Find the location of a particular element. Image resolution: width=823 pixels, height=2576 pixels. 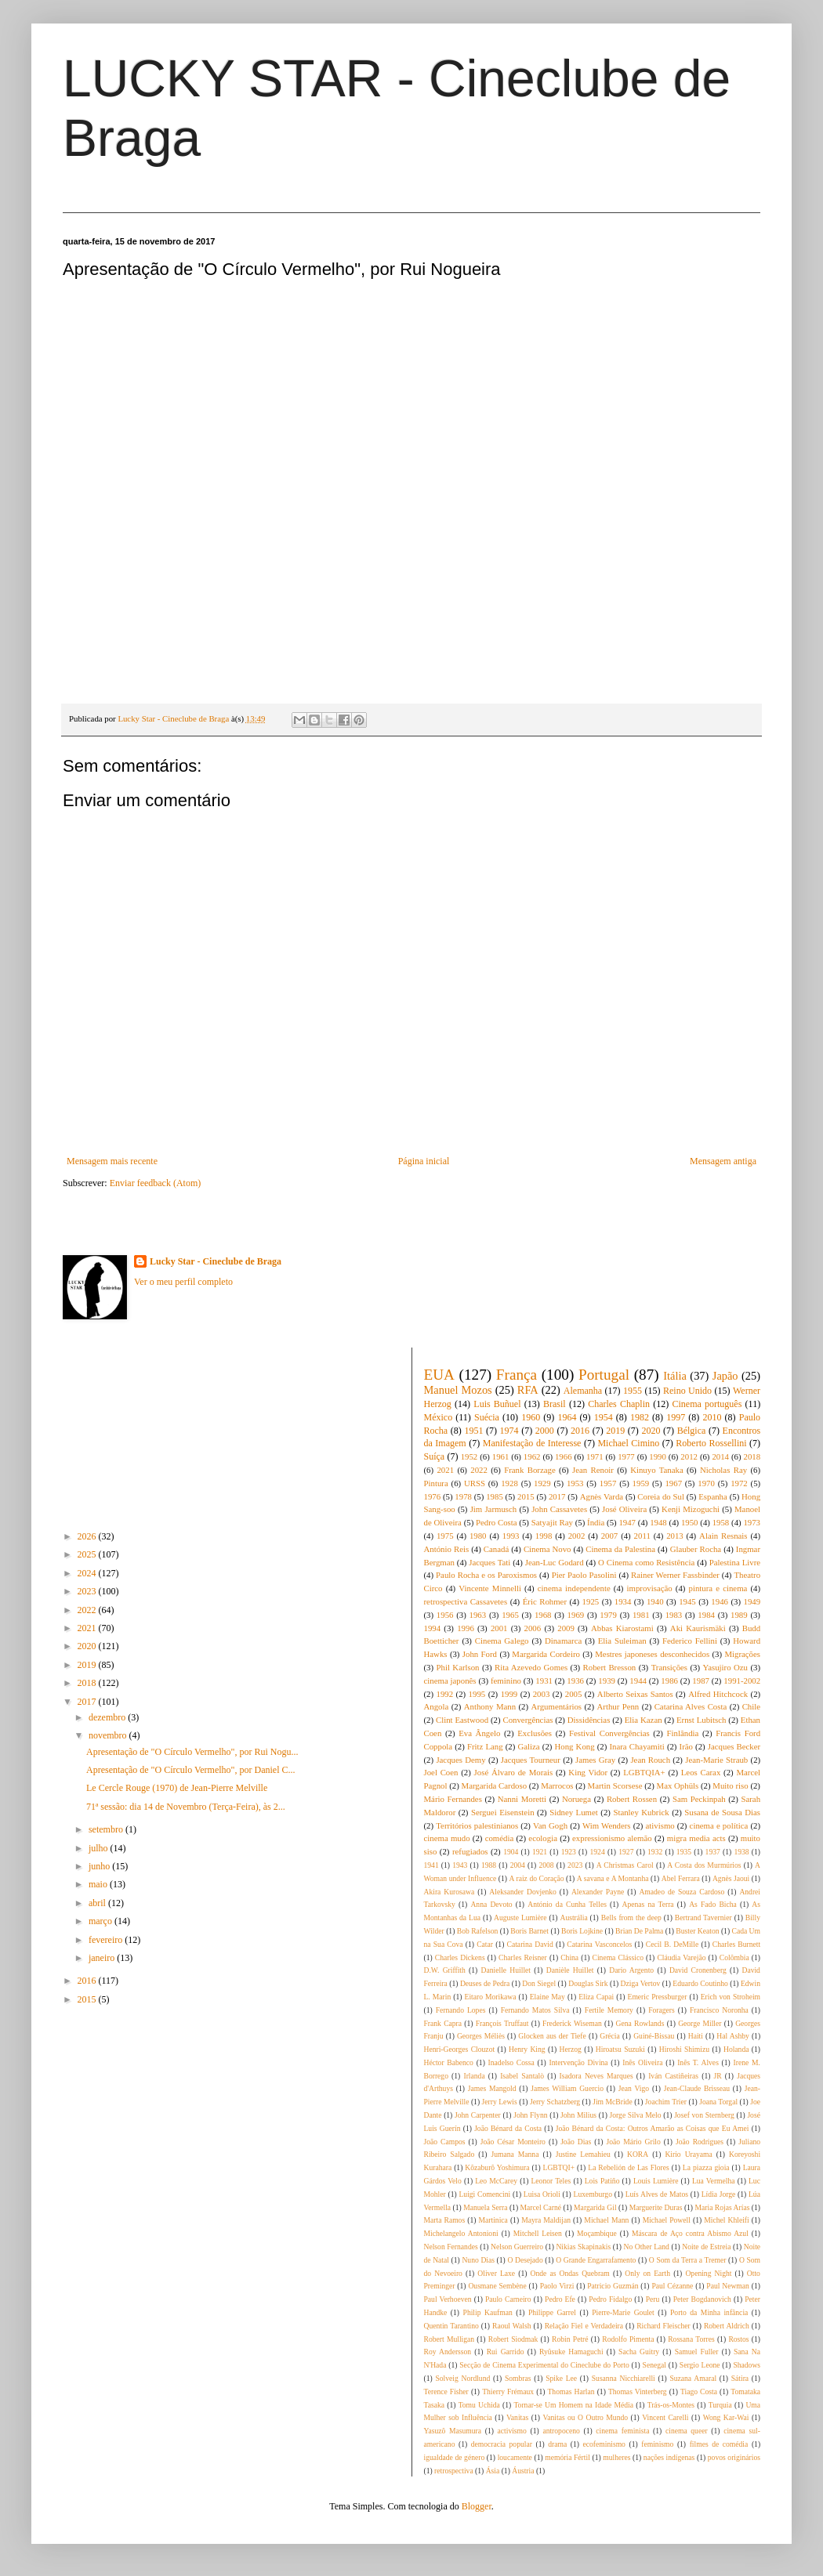

A raiz do Coração is located at coordinates (536, 1878).